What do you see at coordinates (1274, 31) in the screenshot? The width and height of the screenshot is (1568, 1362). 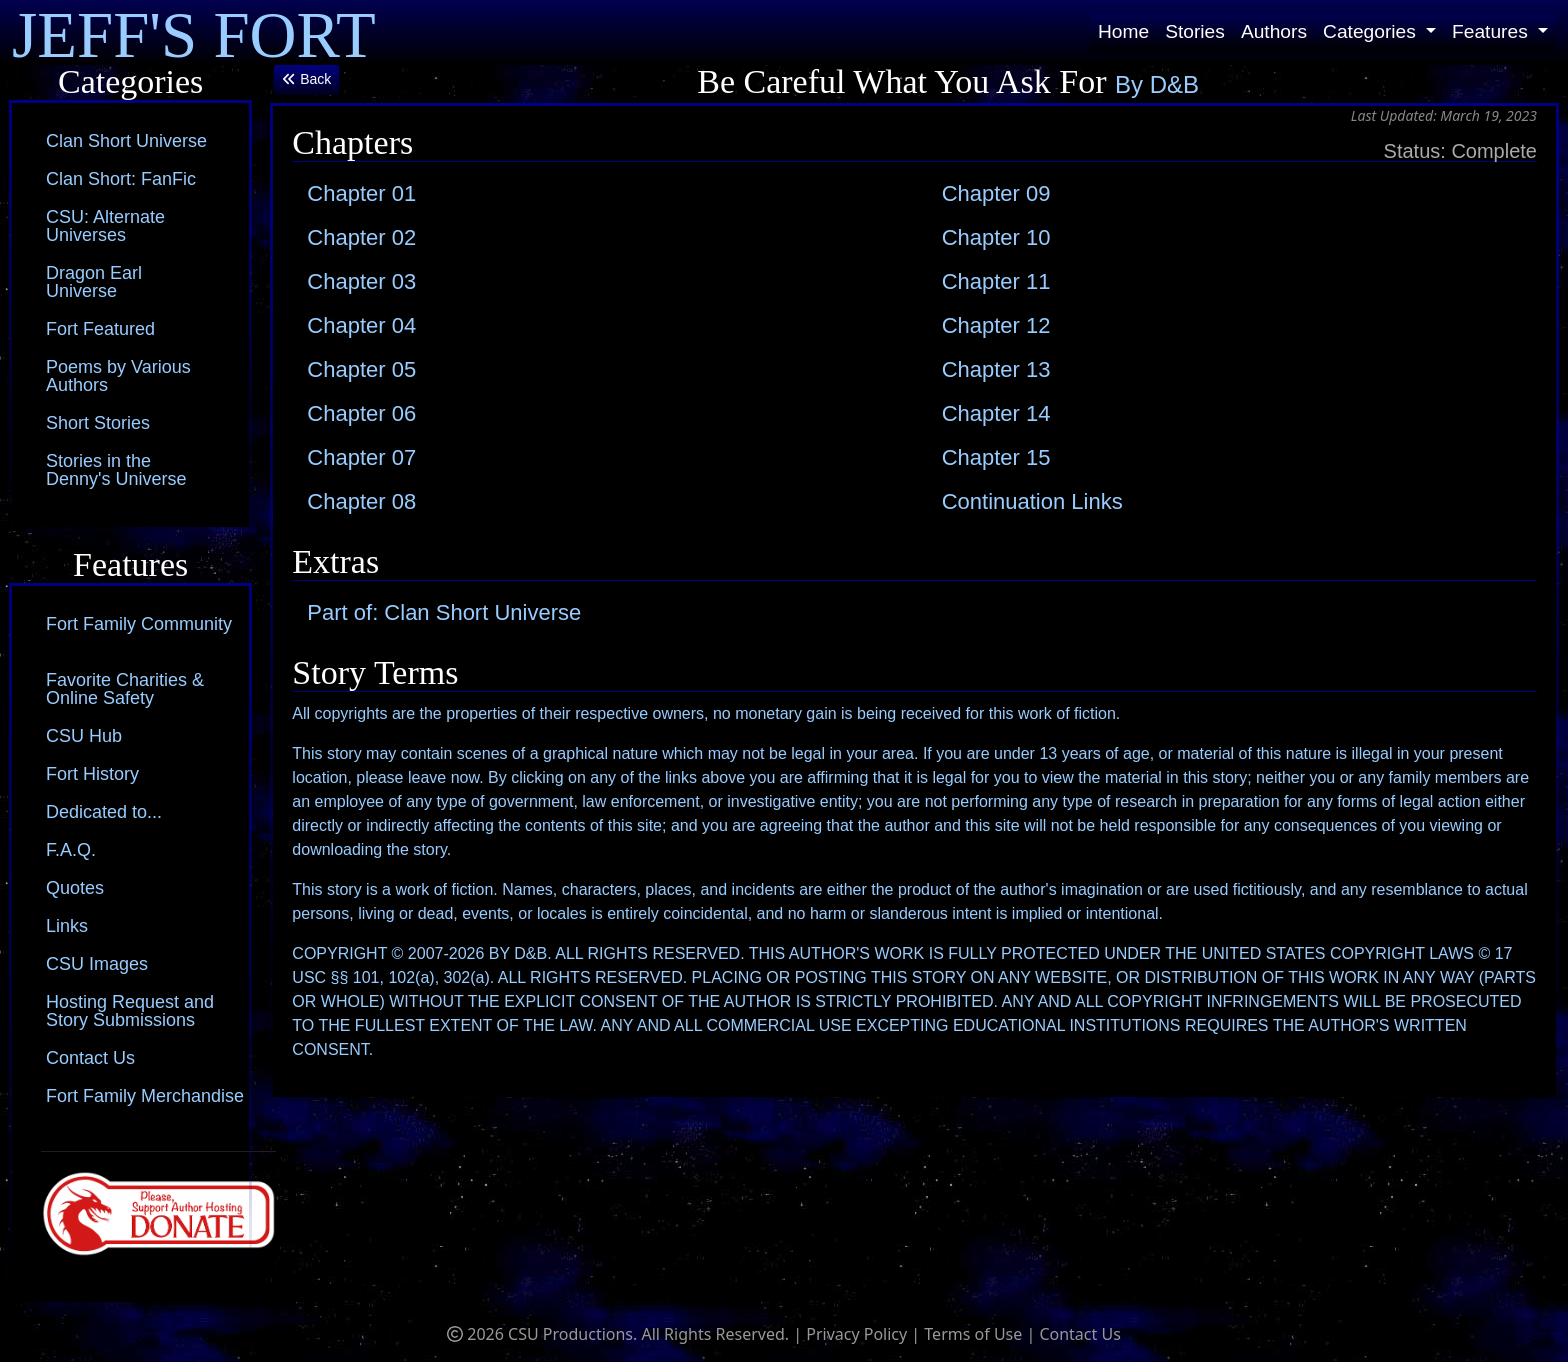 I see `Authors` at bounding box center [1274, 31].